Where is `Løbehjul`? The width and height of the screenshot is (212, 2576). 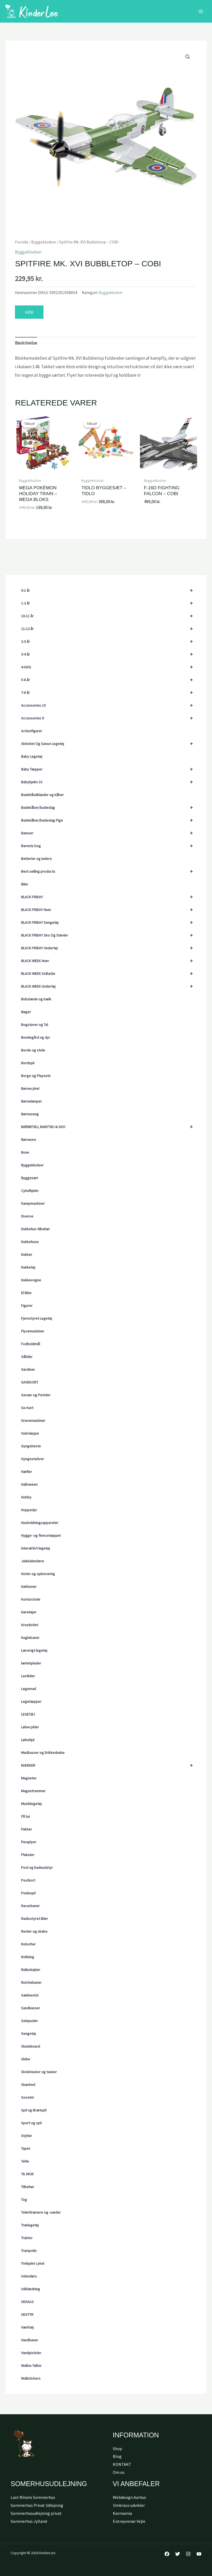
Løbehjul is located at coordinates (27, 1739).